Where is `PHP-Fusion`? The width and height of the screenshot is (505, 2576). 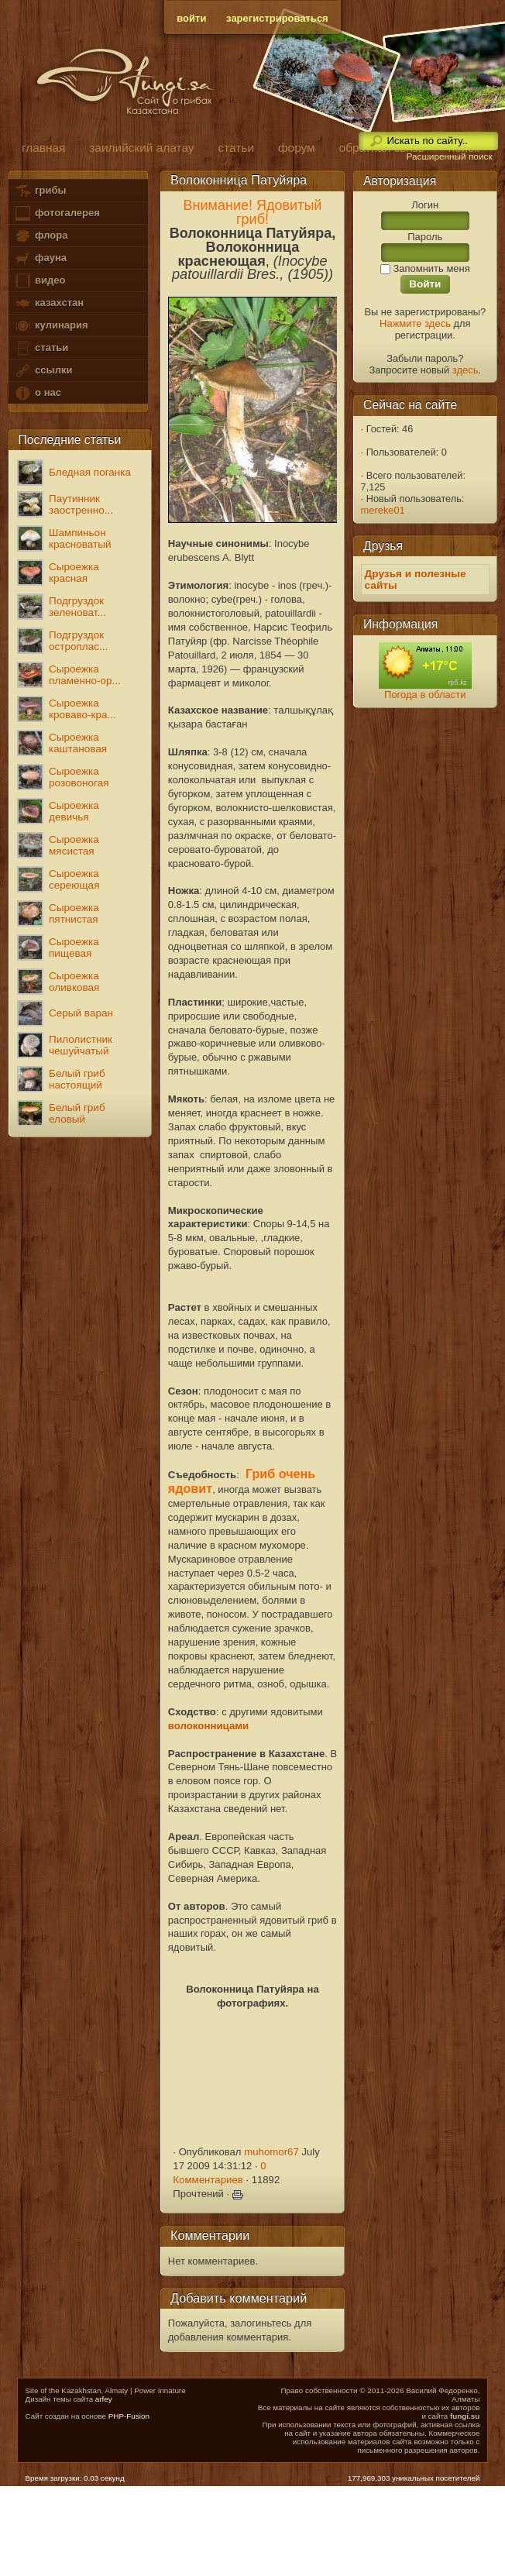 PHP-Fusion is located at coordinates (128, 2416).